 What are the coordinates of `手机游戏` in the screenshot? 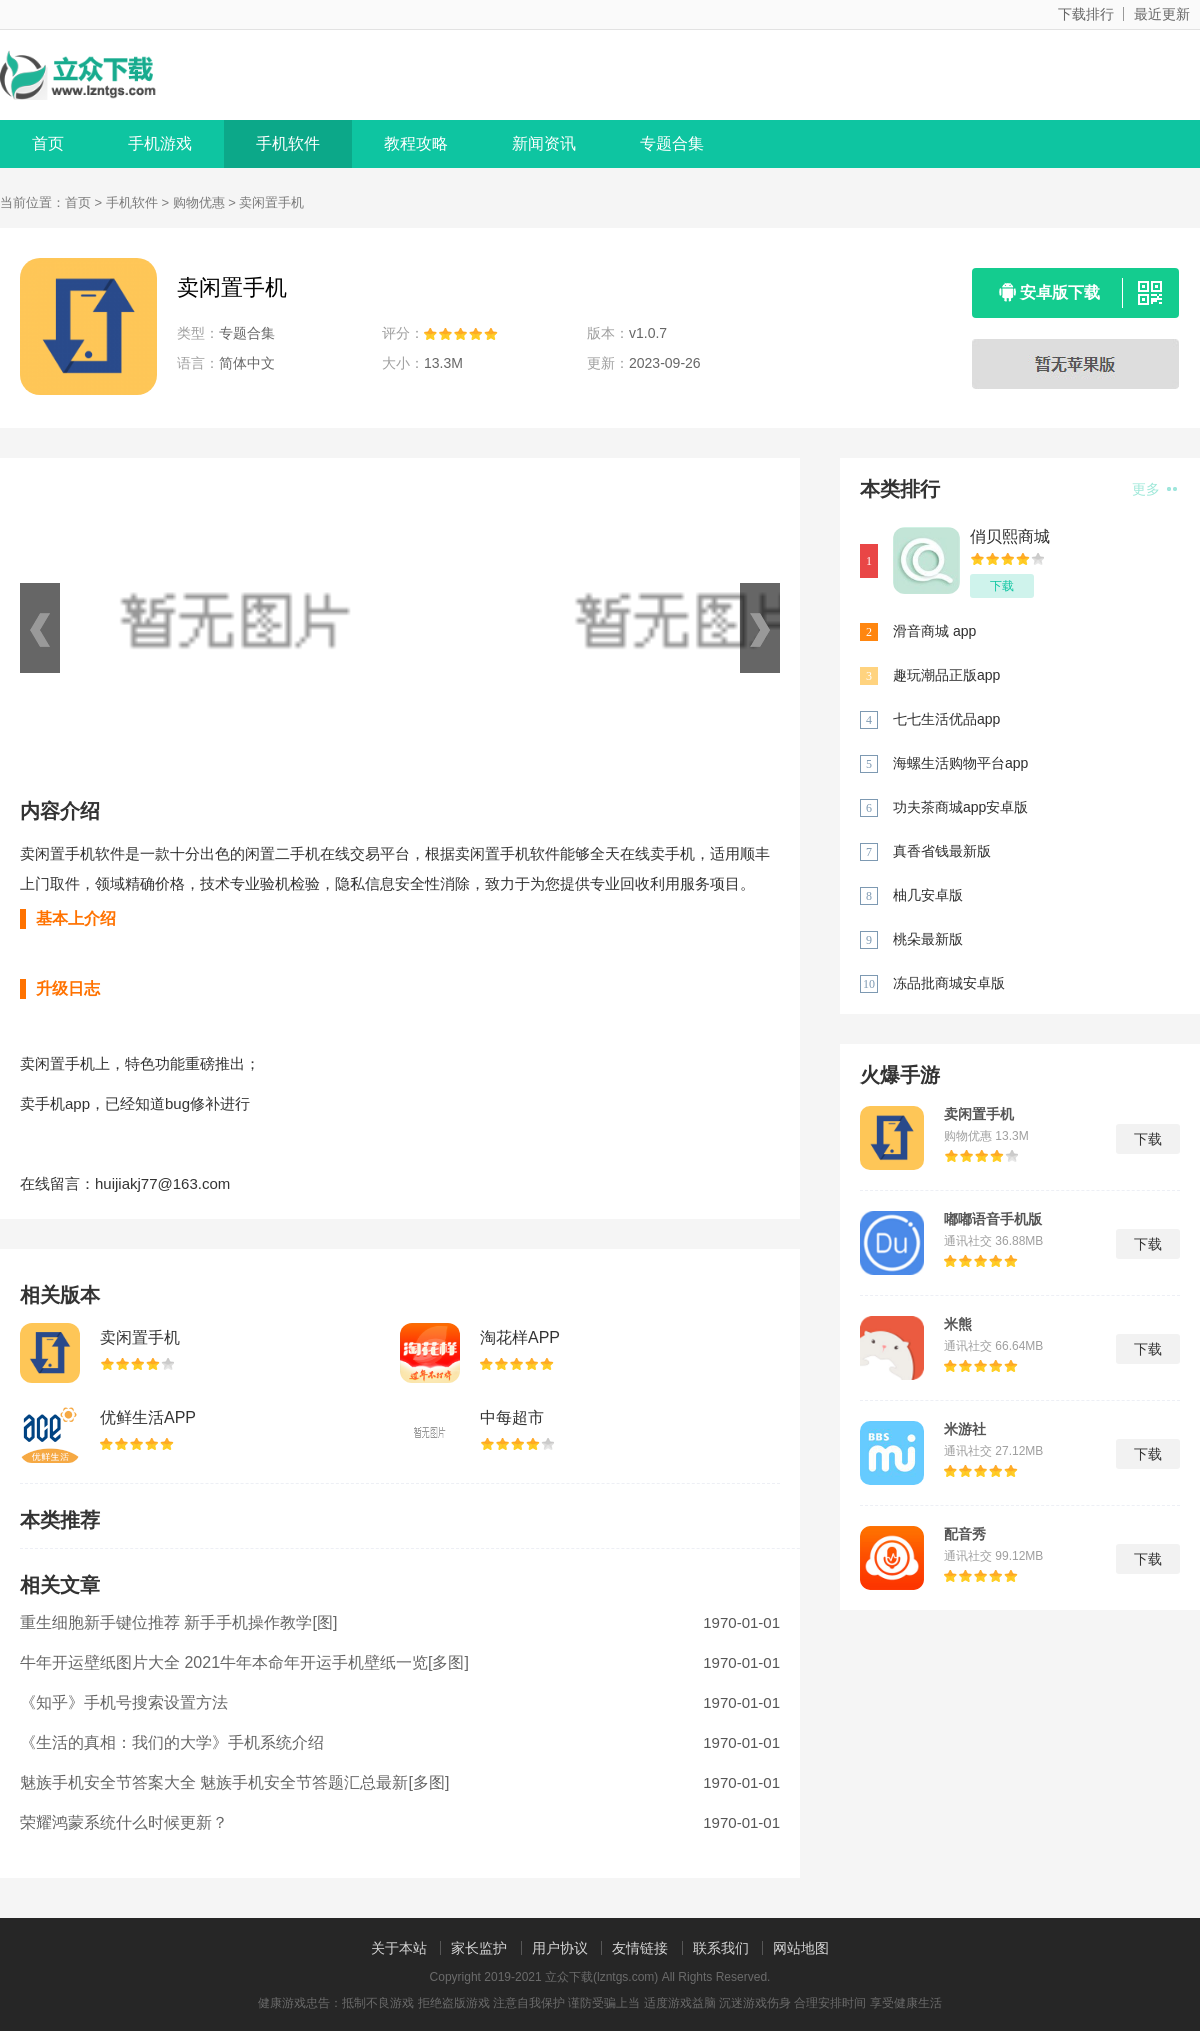 It's located at (160, 143).